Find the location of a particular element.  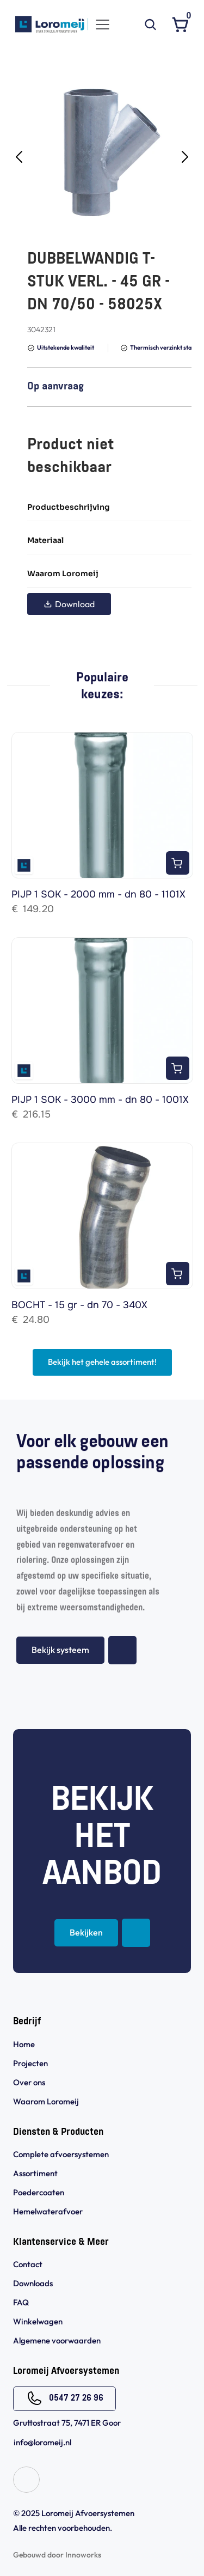

PIJP 1 SOK - 2000 mm - dn 80 - 1101X is located at coordinates (98, 894).